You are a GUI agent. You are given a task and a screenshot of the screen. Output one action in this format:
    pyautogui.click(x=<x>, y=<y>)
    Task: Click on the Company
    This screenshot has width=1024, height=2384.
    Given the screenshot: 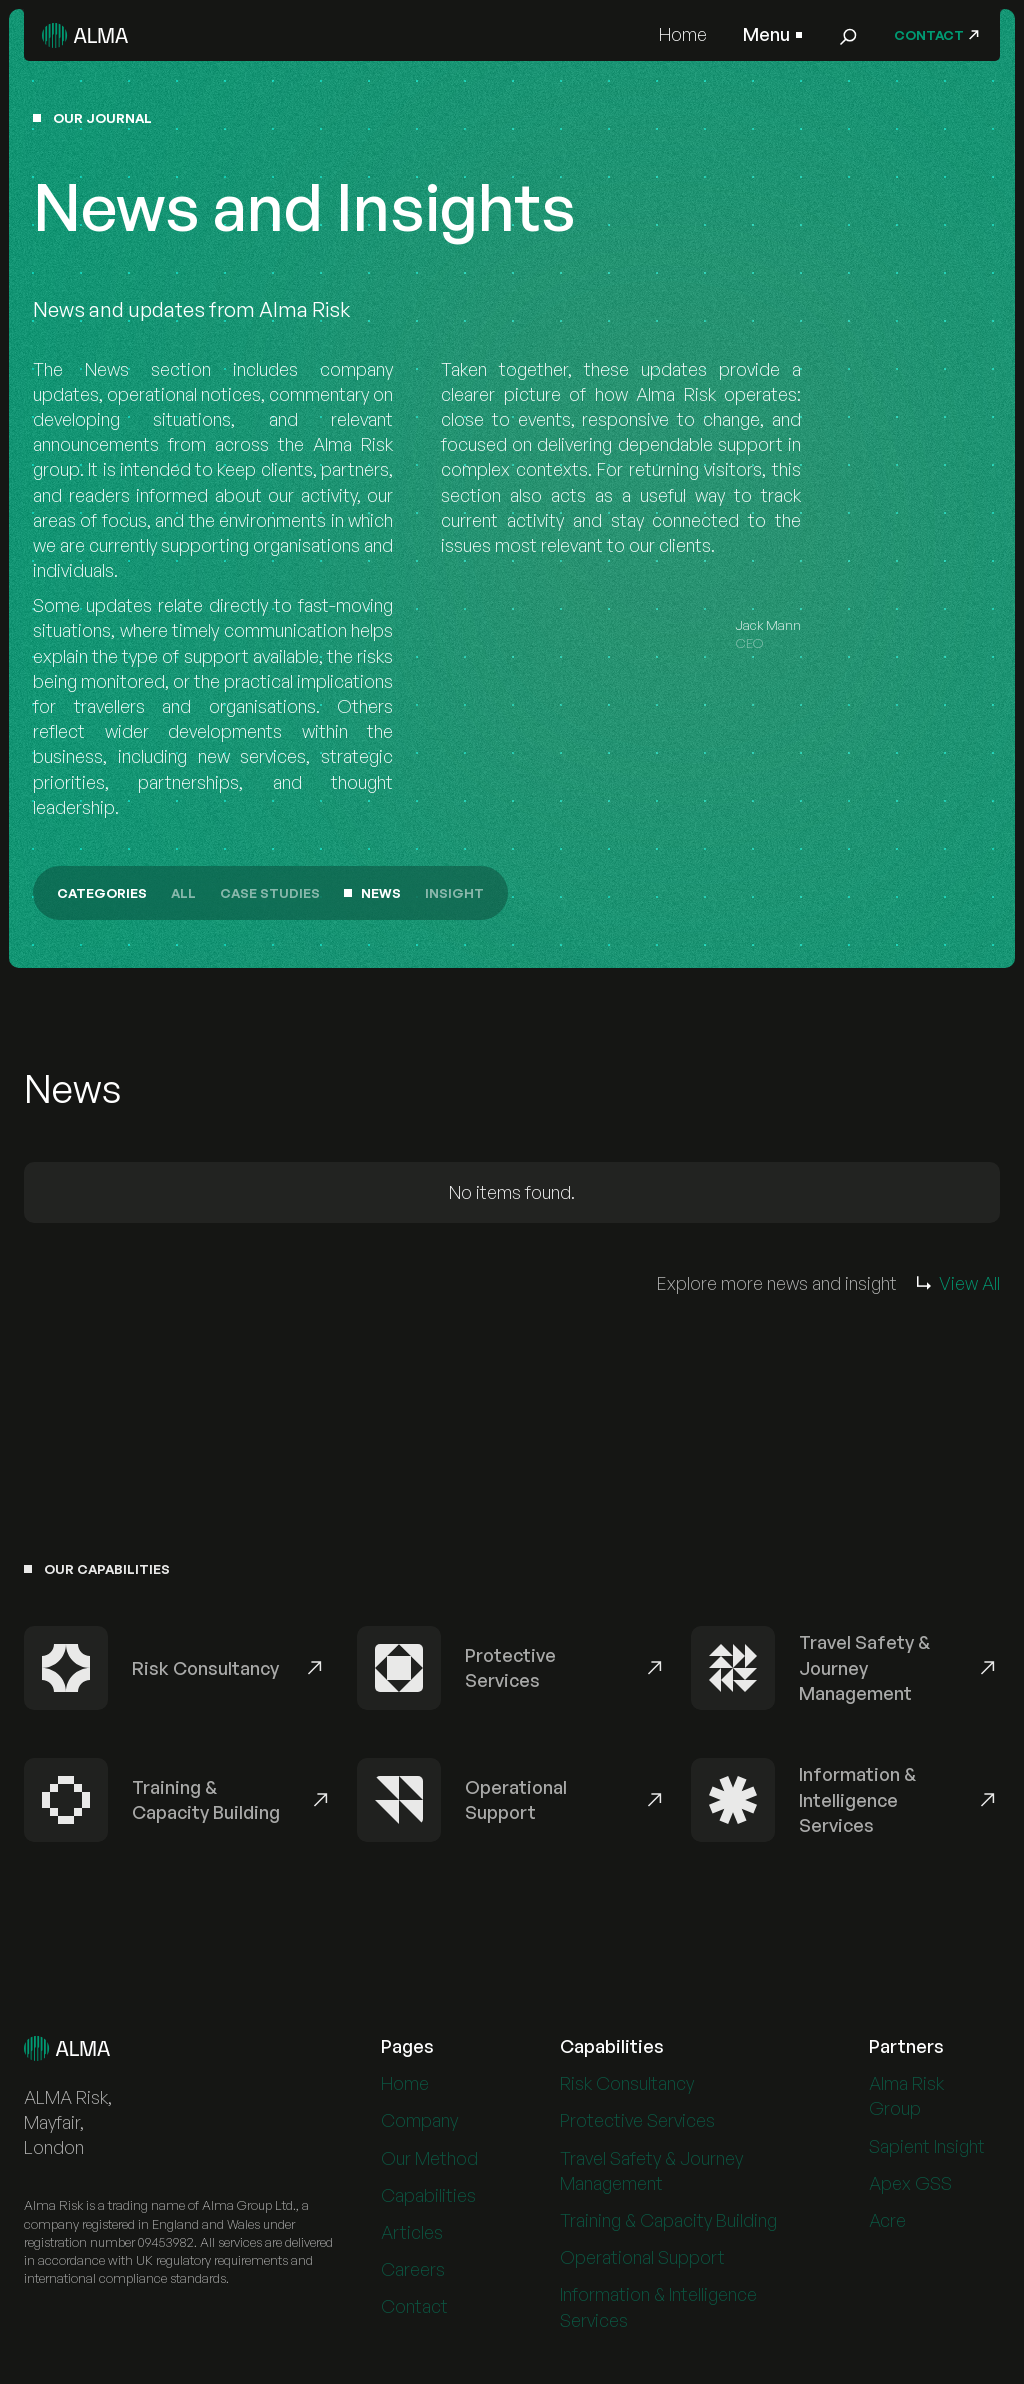 What is the action you would take?
    pyautogui.click(x=419, y=2126)
    